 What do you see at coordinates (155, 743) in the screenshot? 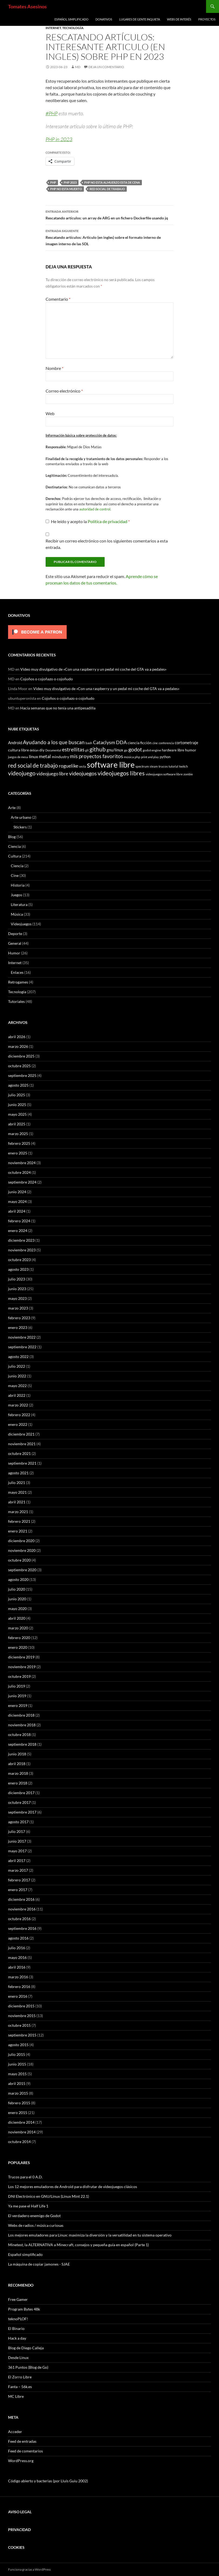
I see `cine [cine (5 elementos)]` at bounding box center [155, 743].